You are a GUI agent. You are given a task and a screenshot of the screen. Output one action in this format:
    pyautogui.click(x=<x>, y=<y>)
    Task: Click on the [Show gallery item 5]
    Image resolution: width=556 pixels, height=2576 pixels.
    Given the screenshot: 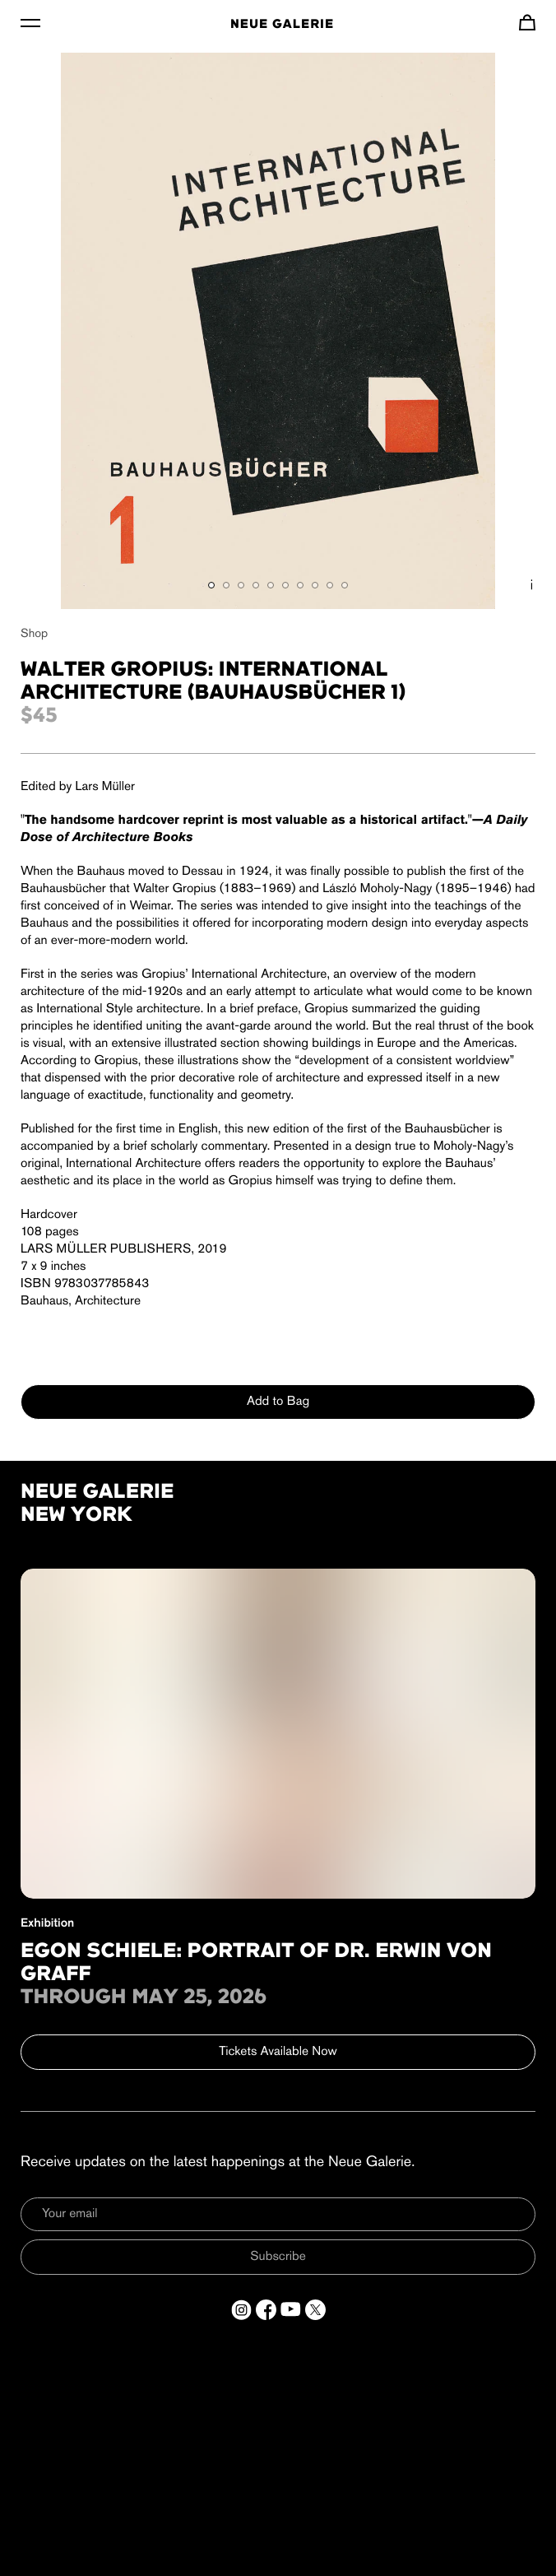 What is the action you would take?
    pyautogui.click(x=270, y=585)
    